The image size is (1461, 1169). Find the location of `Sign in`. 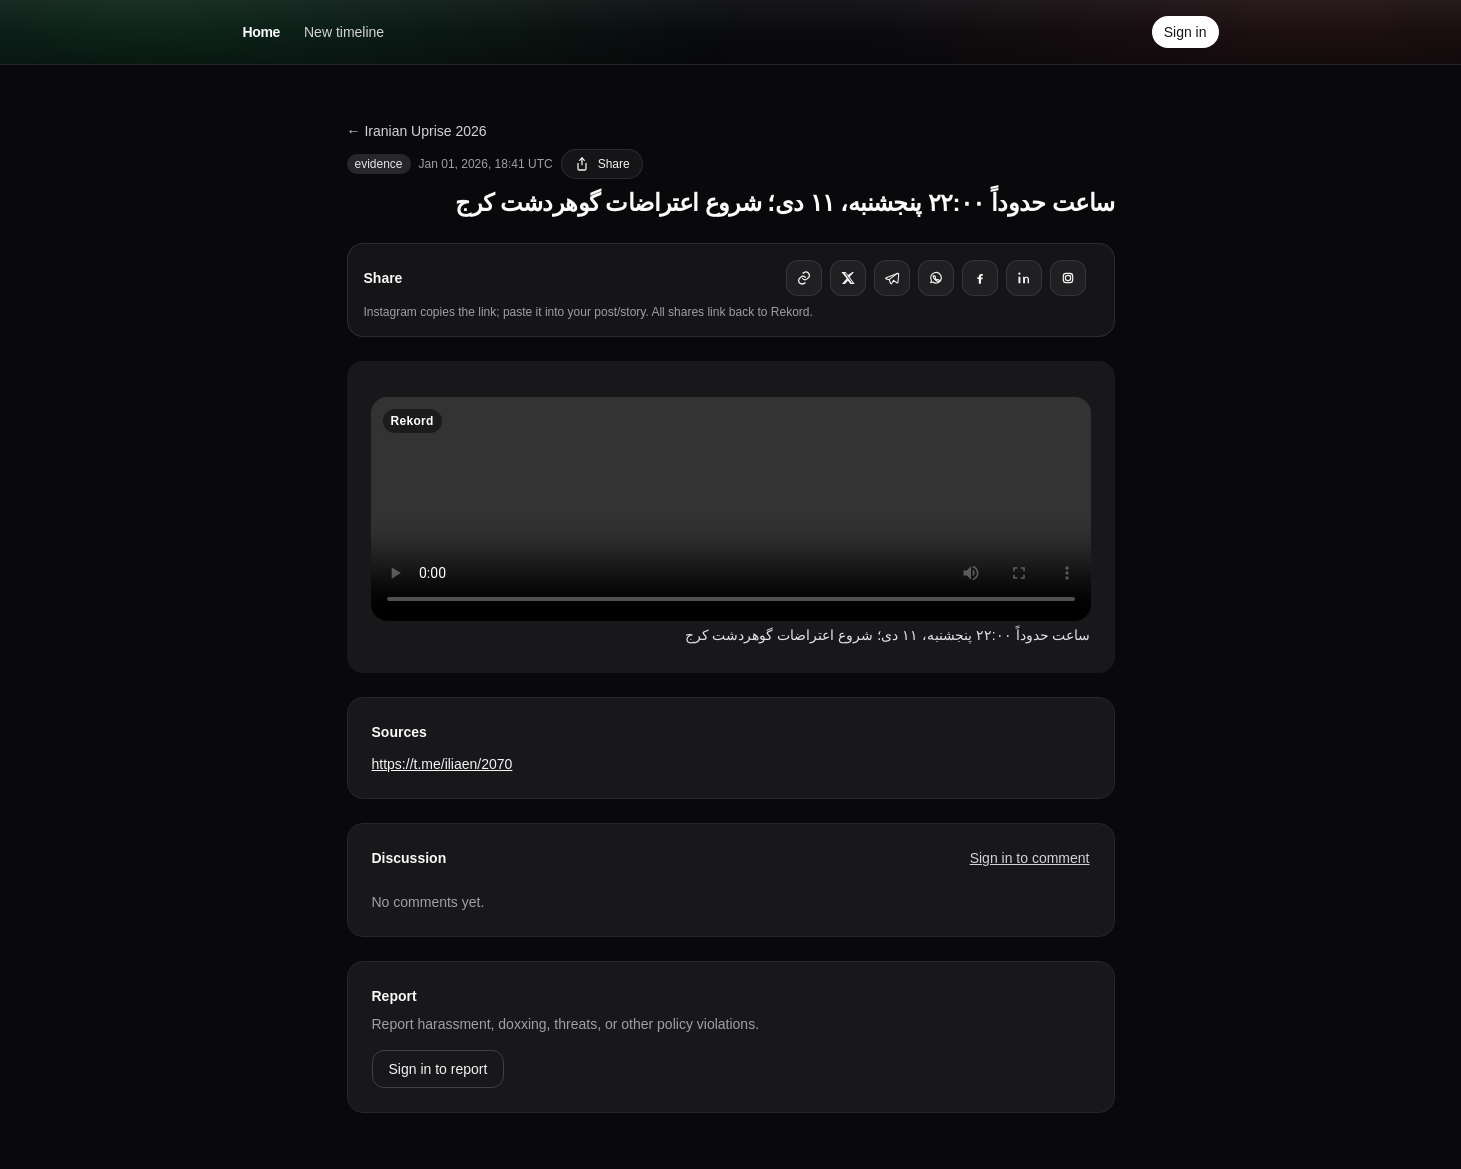

Sign in is located at coordinates (1185, 32).